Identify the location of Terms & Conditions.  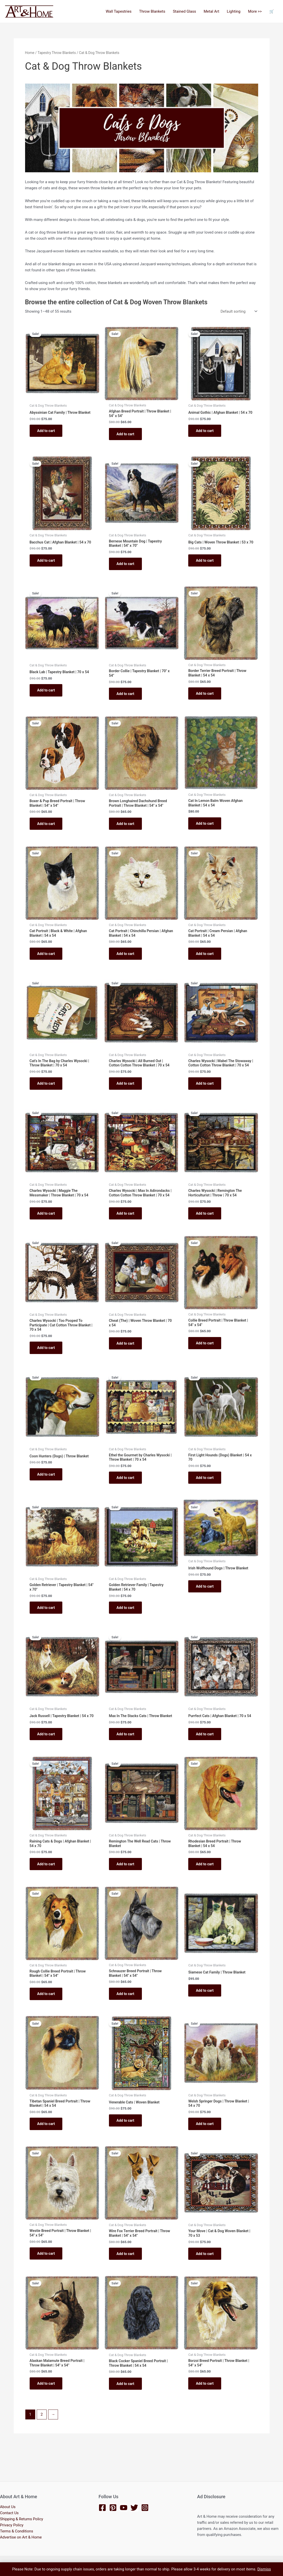
(16, 2531).